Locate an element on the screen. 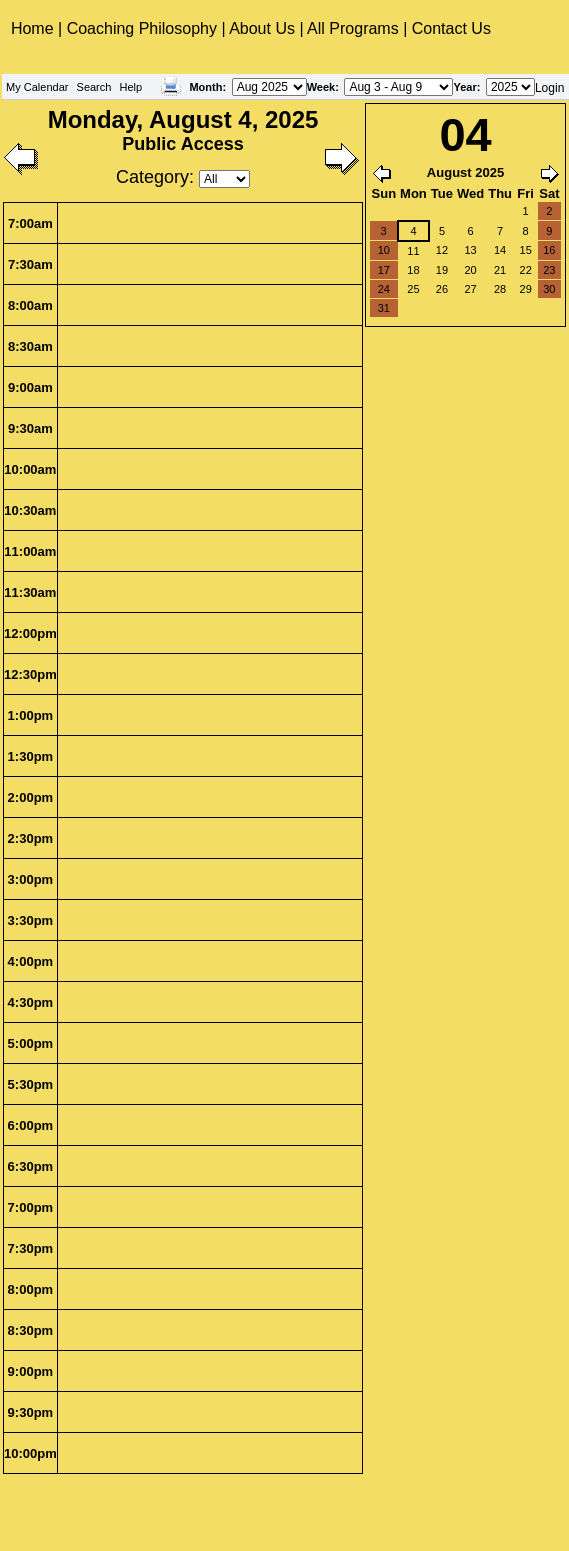 The height and width of the screenshot is (1551, 569). 13 is located at coordinates (470, 250).